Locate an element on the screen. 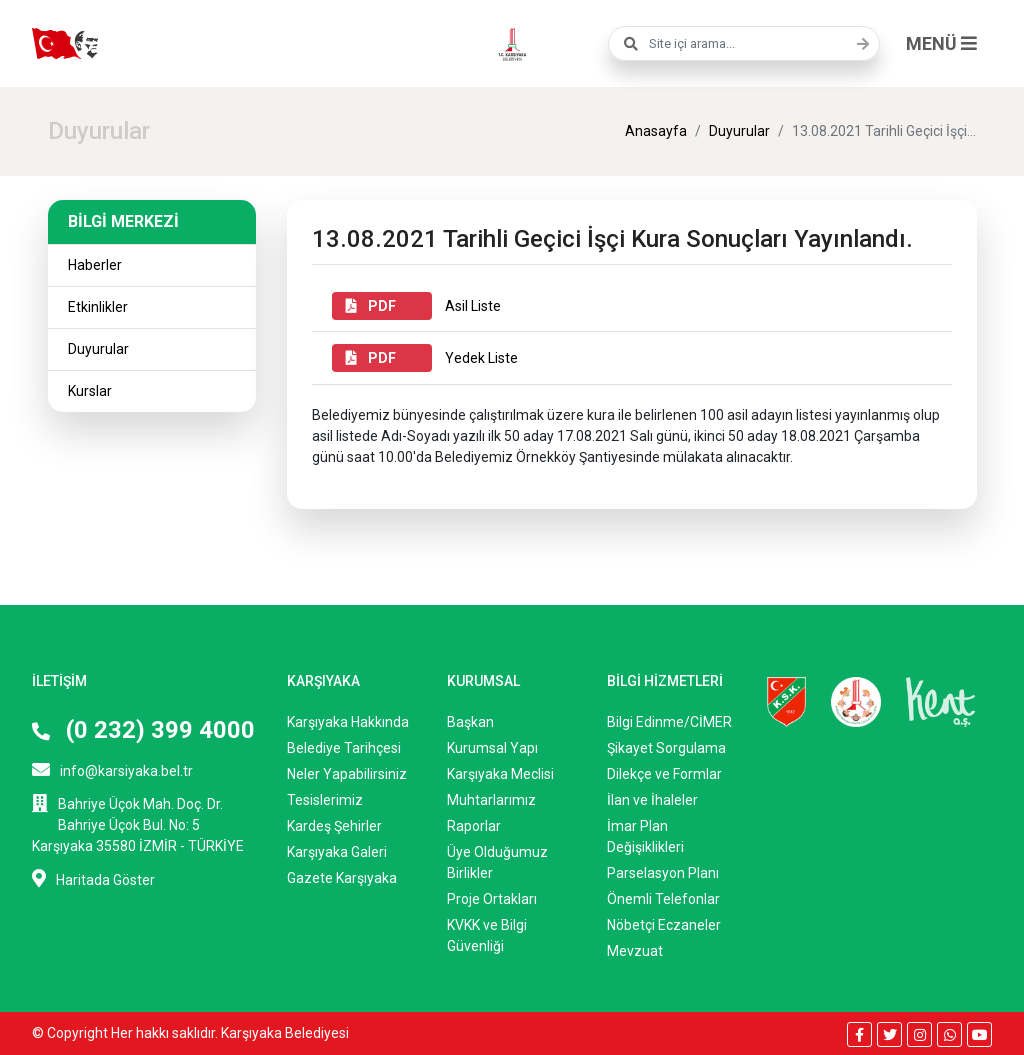 The height and width of the screenshot is (1055, 1024). Şikayet Sorgulama is located at coordinates (666, 748).